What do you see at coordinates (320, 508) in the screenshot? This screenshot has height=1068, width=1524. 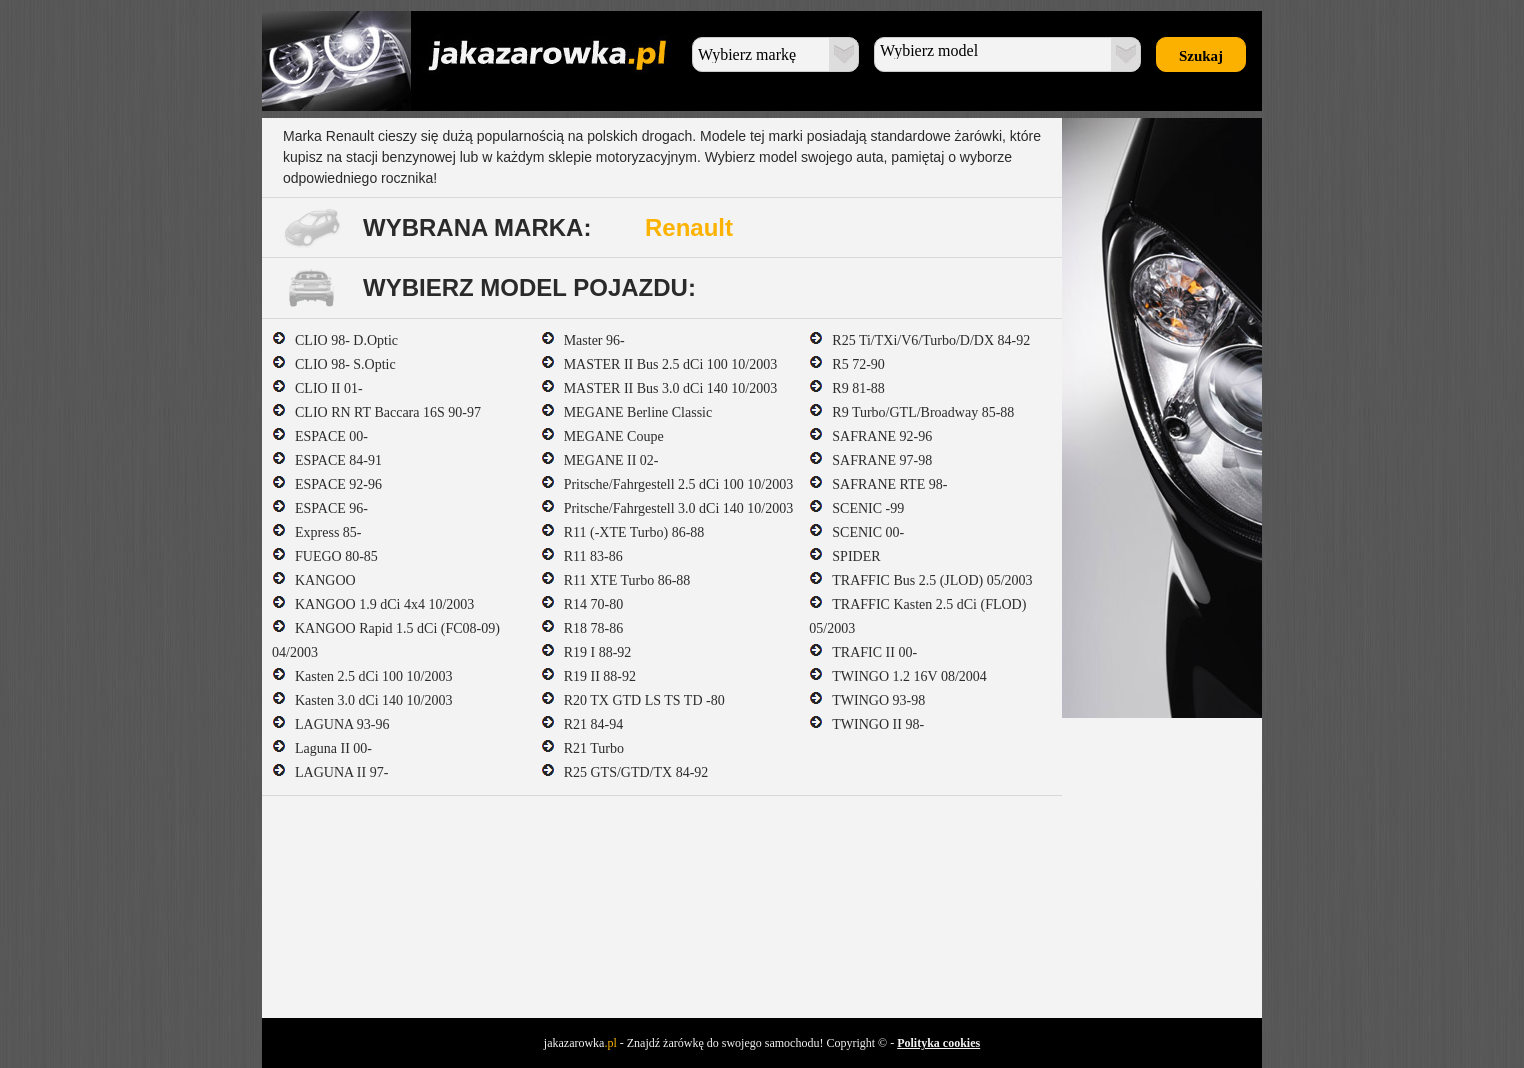 I see `ESPACE 96-` at bounding box center [320, 508].